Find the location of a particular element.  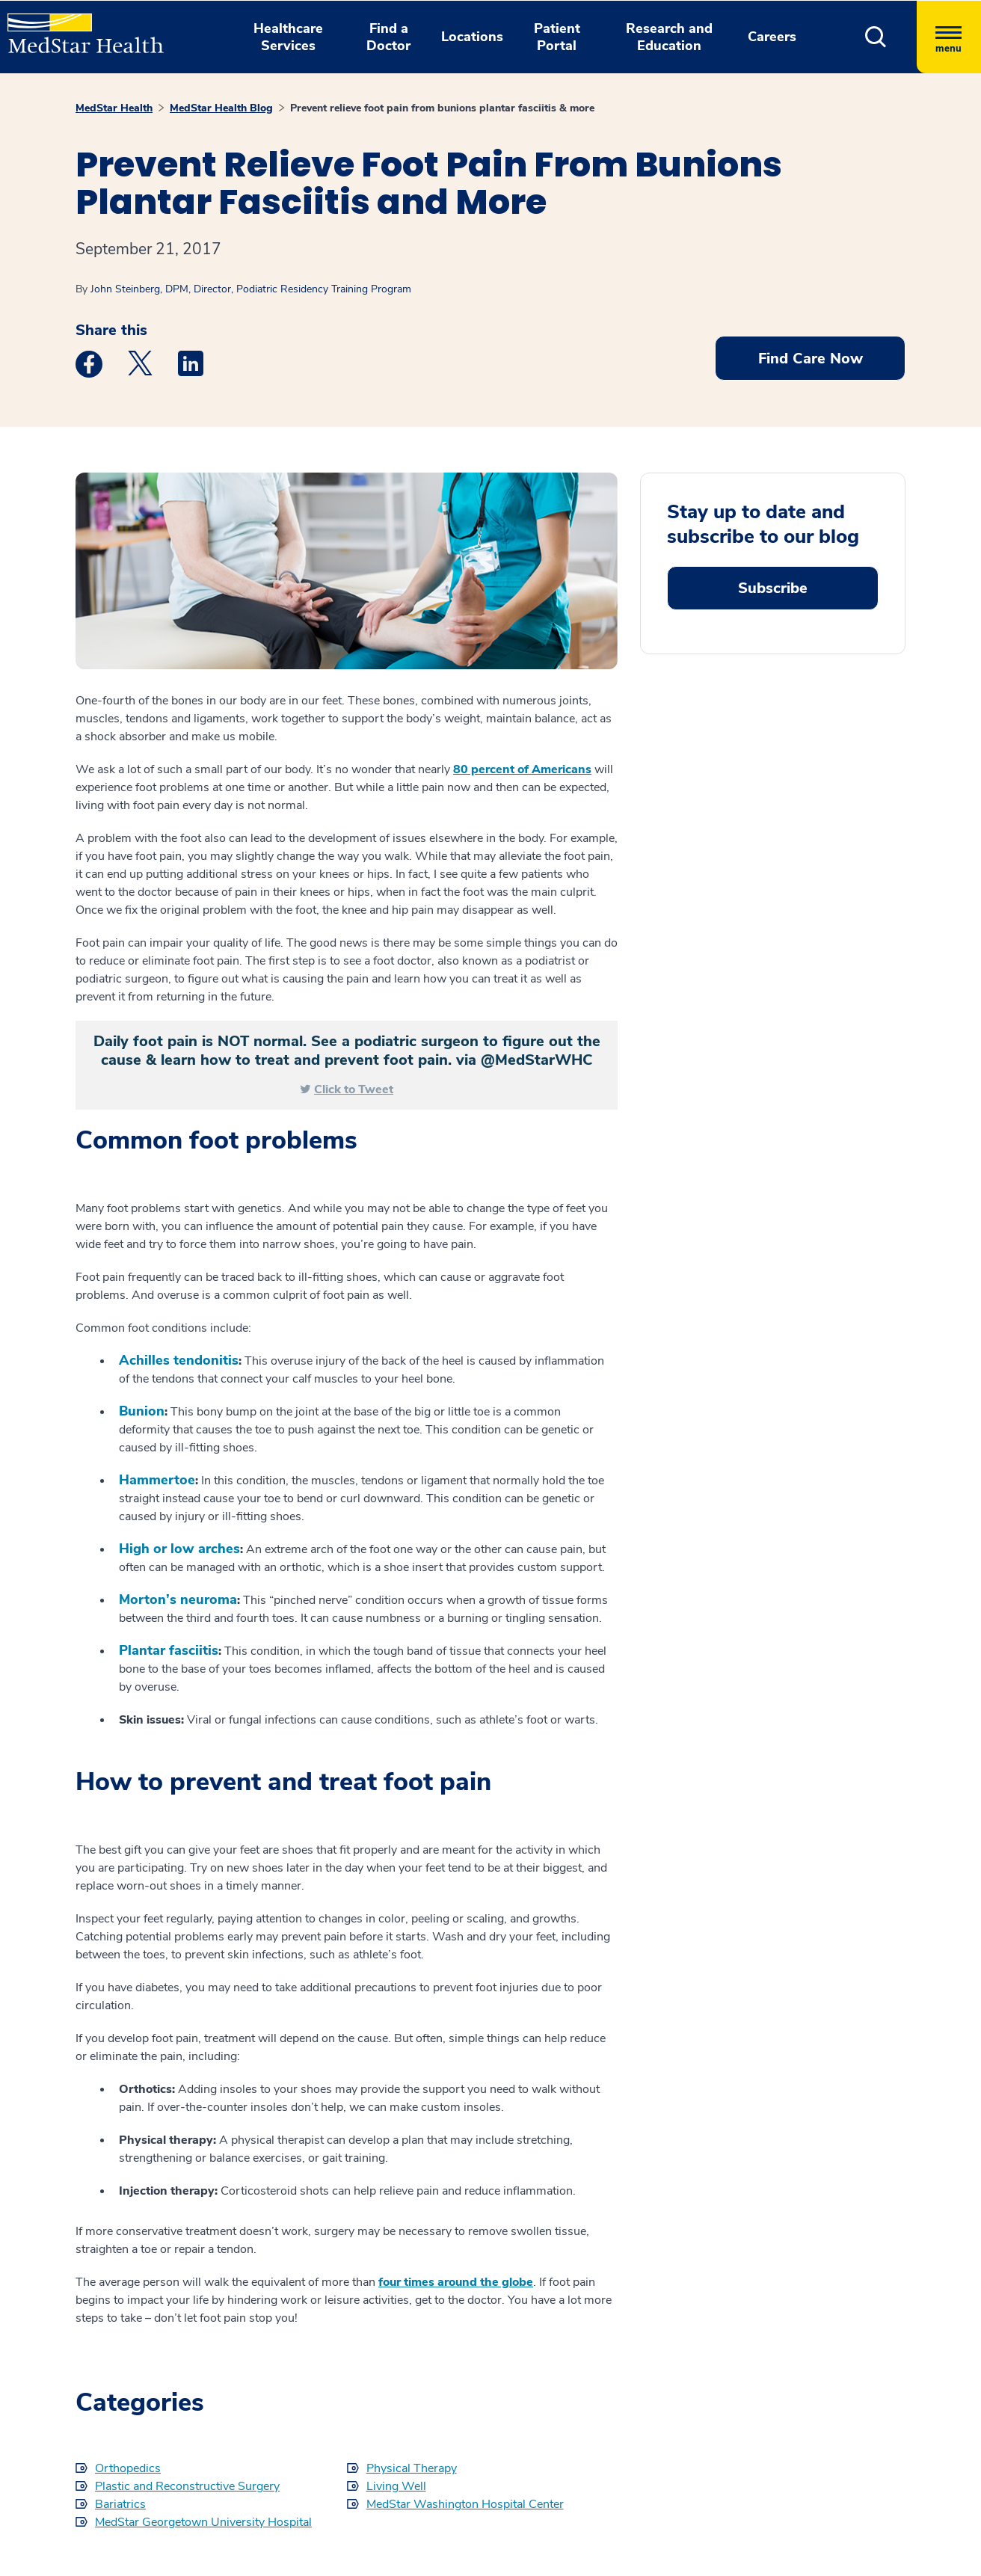

Living Well is located at coordinates (396, 2486).